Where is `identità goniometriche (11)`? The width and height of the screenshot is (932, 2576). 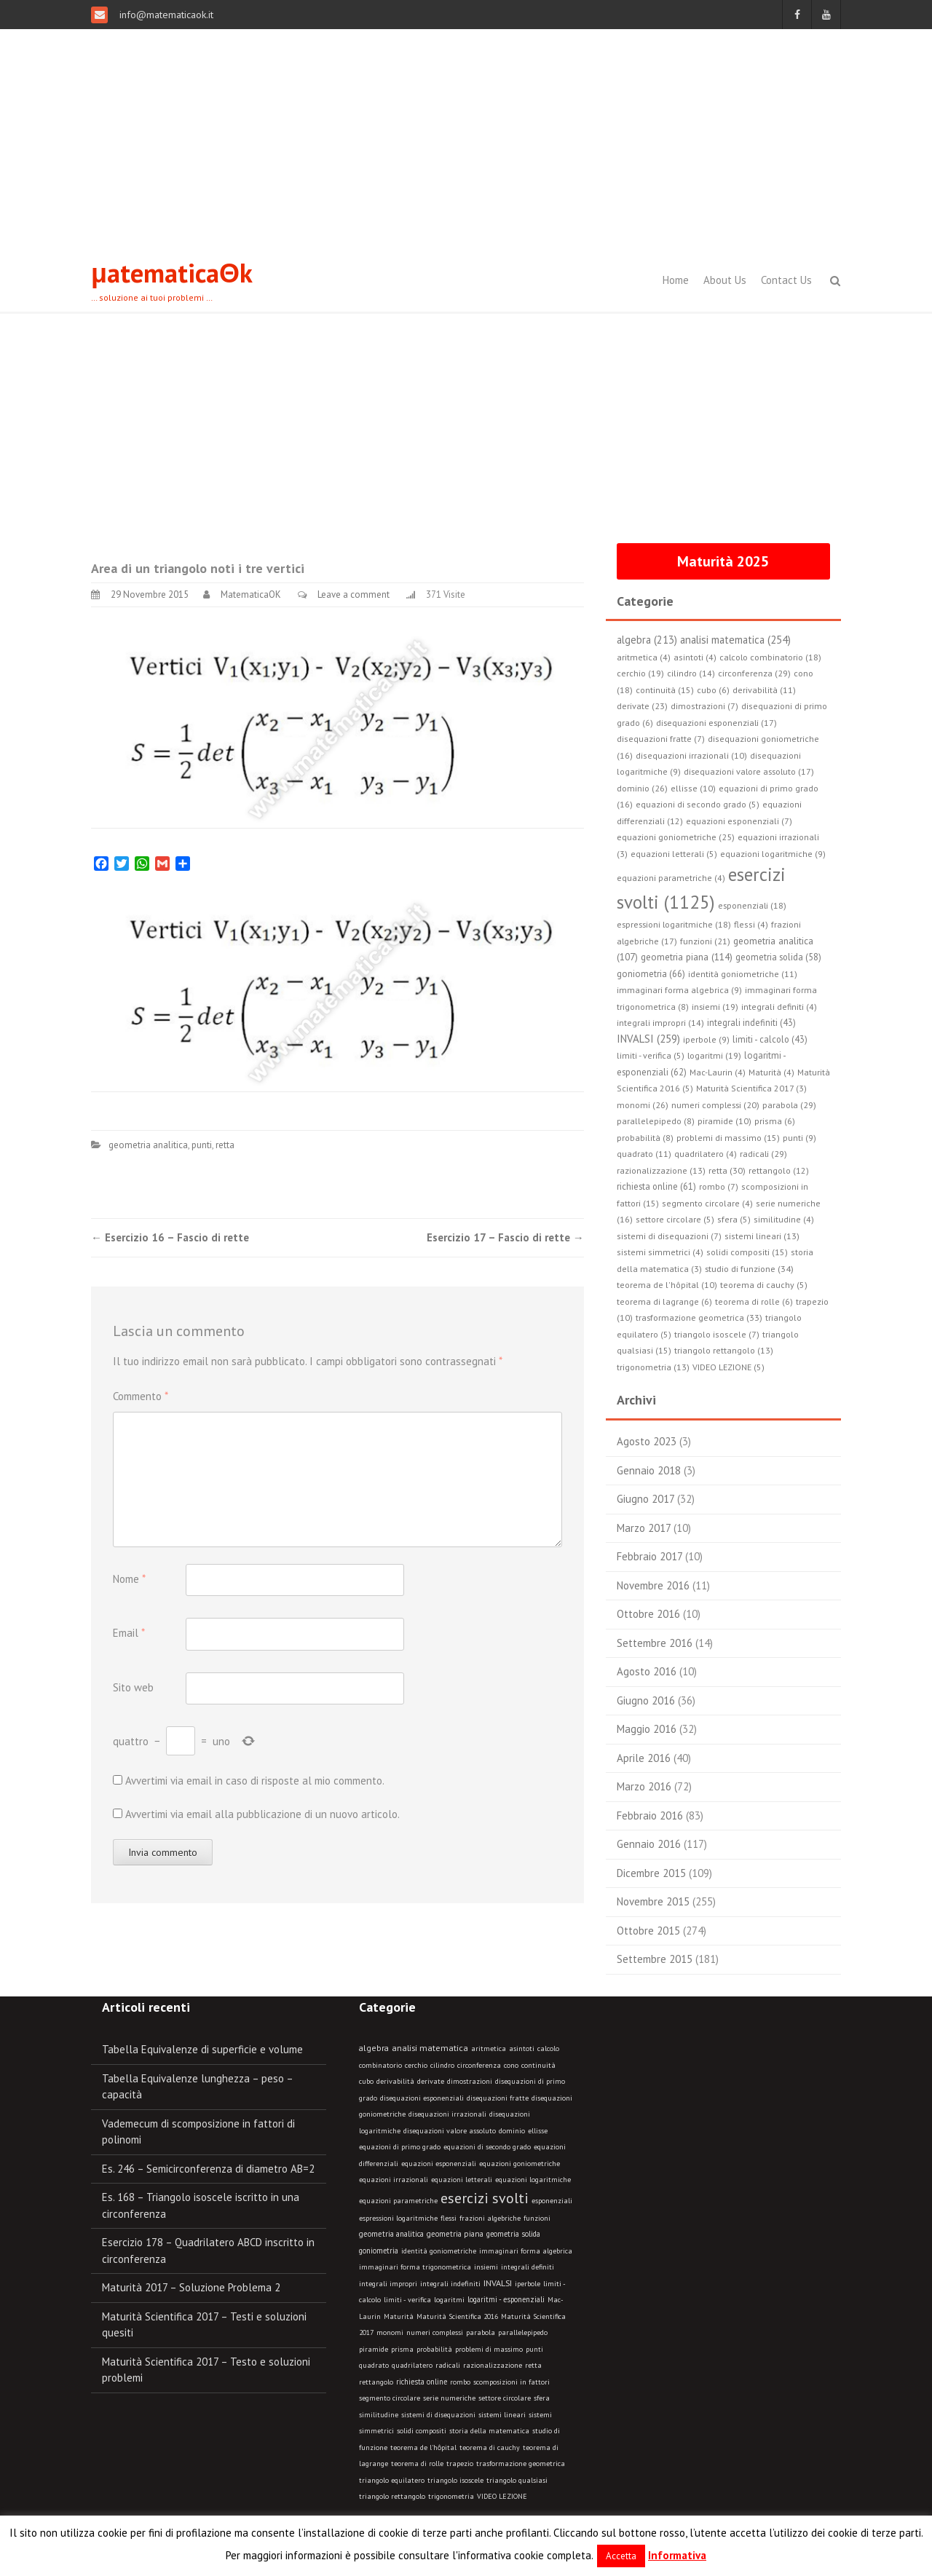
identità goniometriche (11) is located at coordinates (742, 973).